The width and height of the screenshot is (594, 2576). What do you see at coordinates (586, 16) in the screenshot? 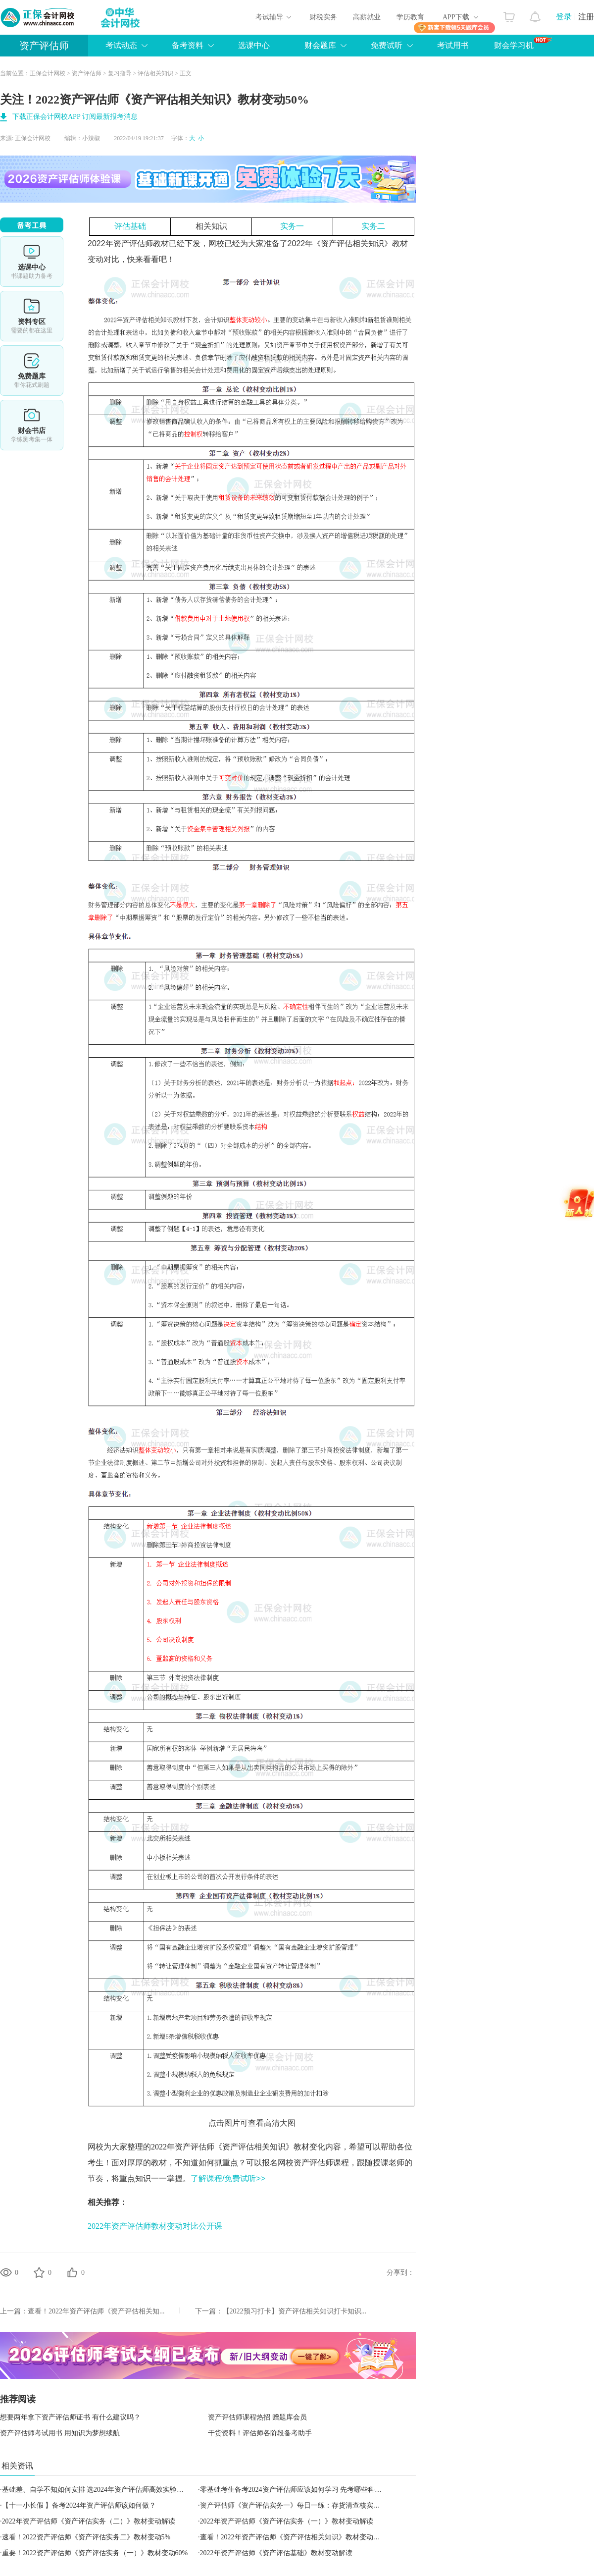
I see `注册` at bounding box center [586, 16].